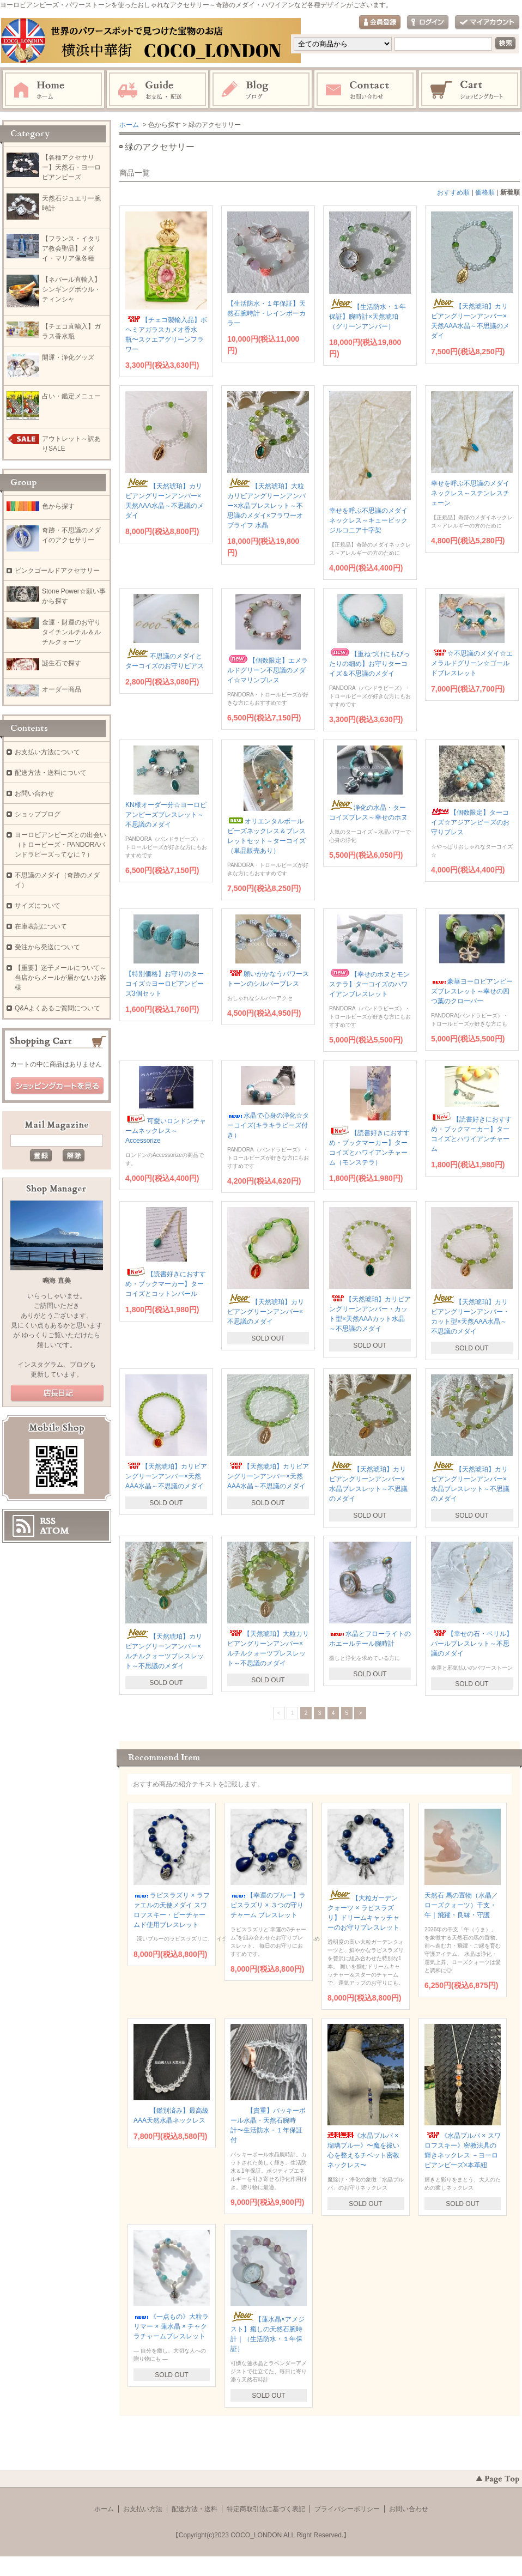  I want to click on 【天然琥珀】大粒カリビアングリーンアンバー×水晶ブレスレット～不思議のメダイ×フラワーオブライフ 水晶, so click(266, 505).